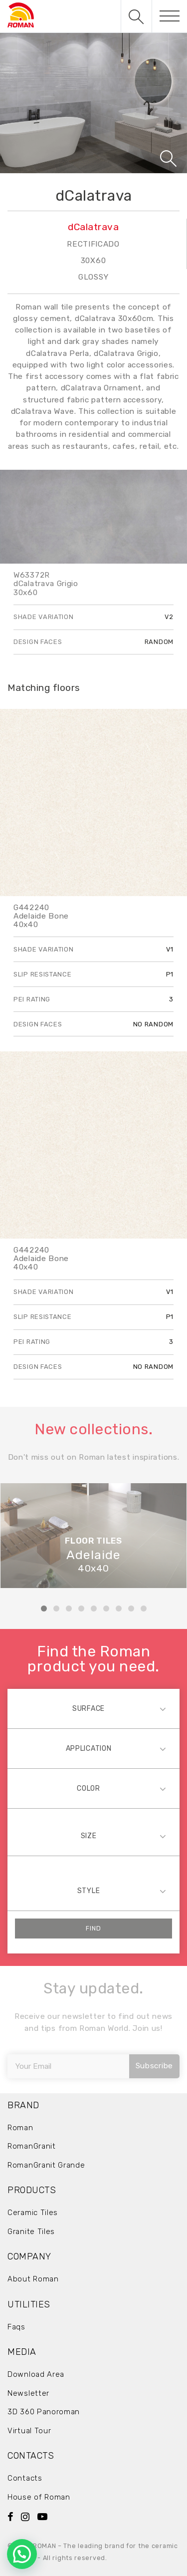 The width and height of the screenshot is (187, 2576). What do you see at coordinates (22, 2554) in the screenshot?
I see `[button]` at bounding box center [22, 2554].